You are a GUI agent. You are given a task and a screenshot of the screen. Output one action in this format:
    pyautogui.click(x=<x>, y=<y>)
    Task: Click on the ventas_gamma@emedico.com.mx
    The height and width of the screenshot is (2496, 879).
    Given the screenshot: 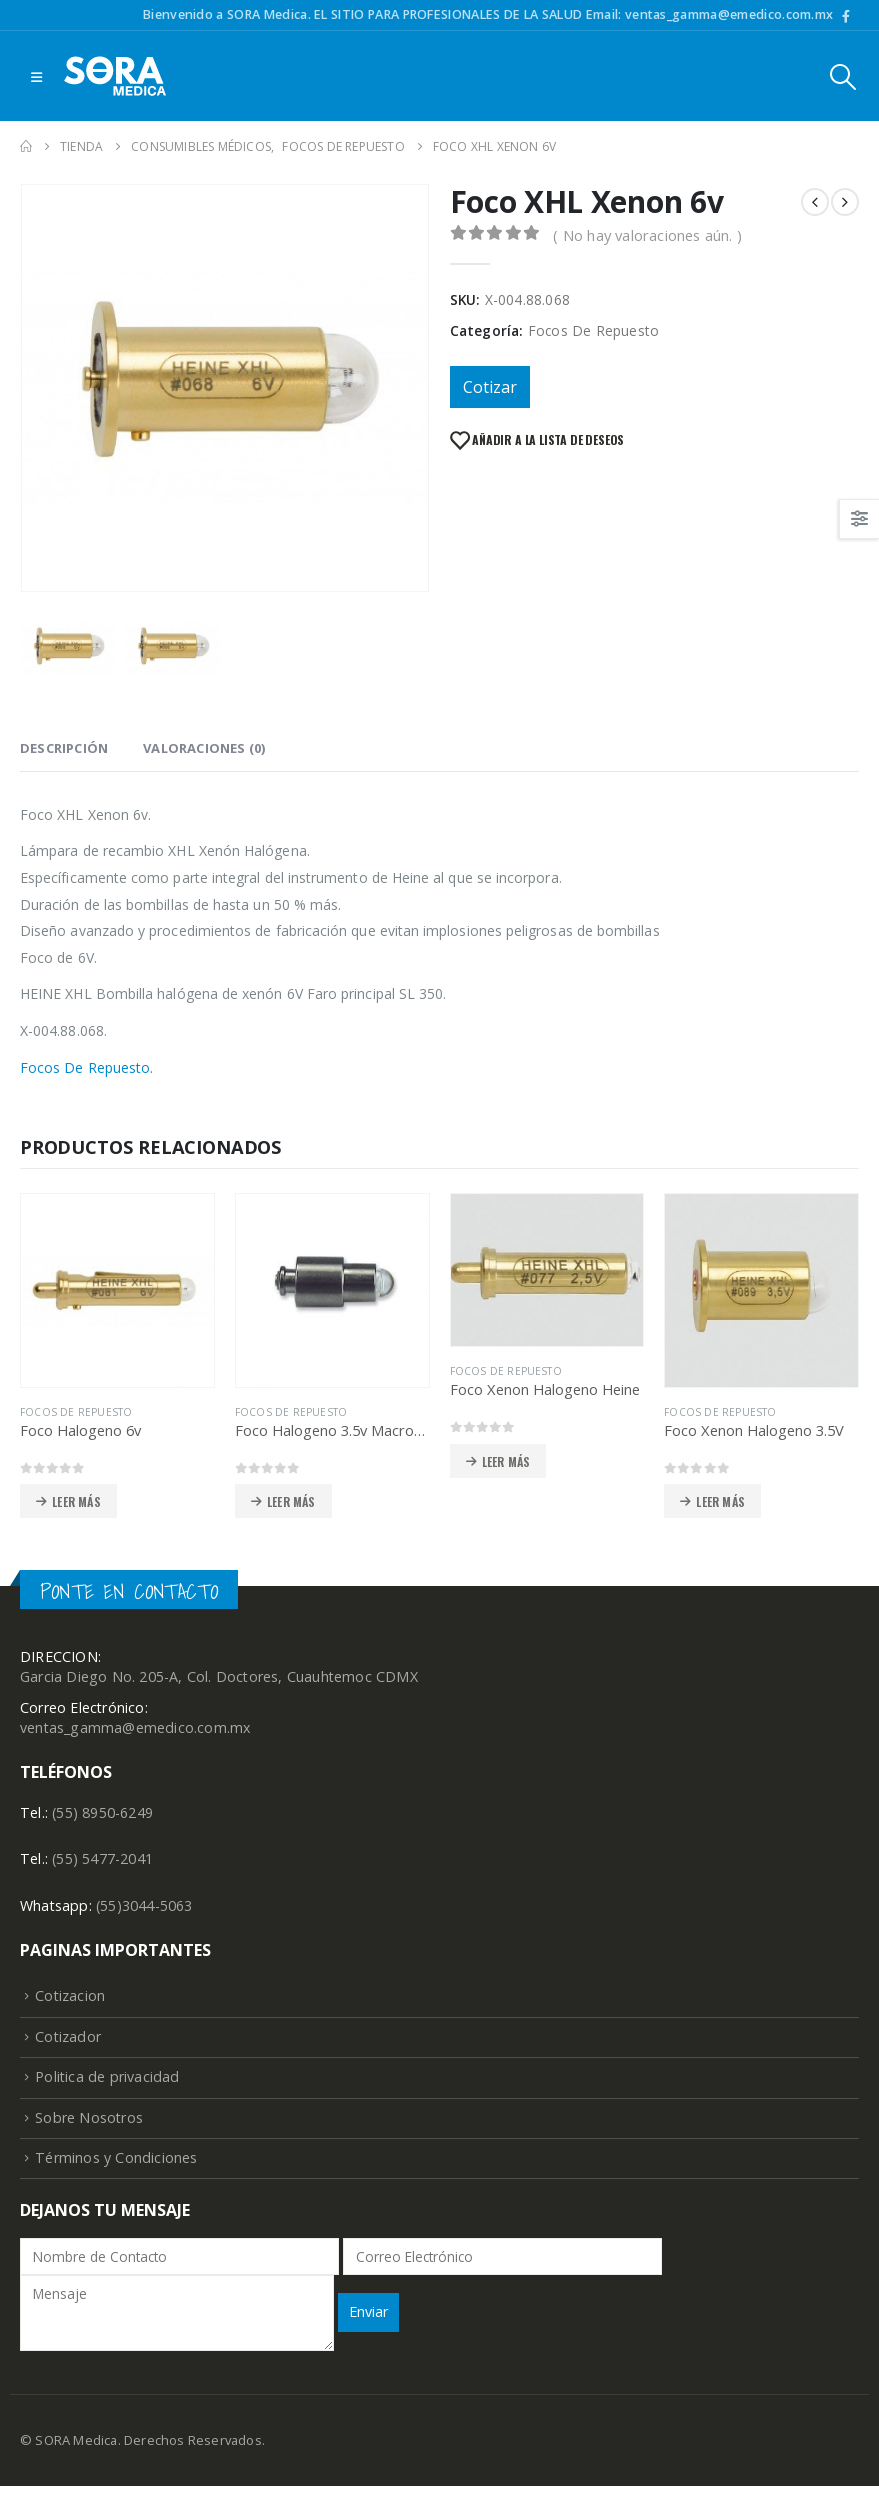 What is the action you would take?
    pyautogui.click(x=136, y=1729)
    